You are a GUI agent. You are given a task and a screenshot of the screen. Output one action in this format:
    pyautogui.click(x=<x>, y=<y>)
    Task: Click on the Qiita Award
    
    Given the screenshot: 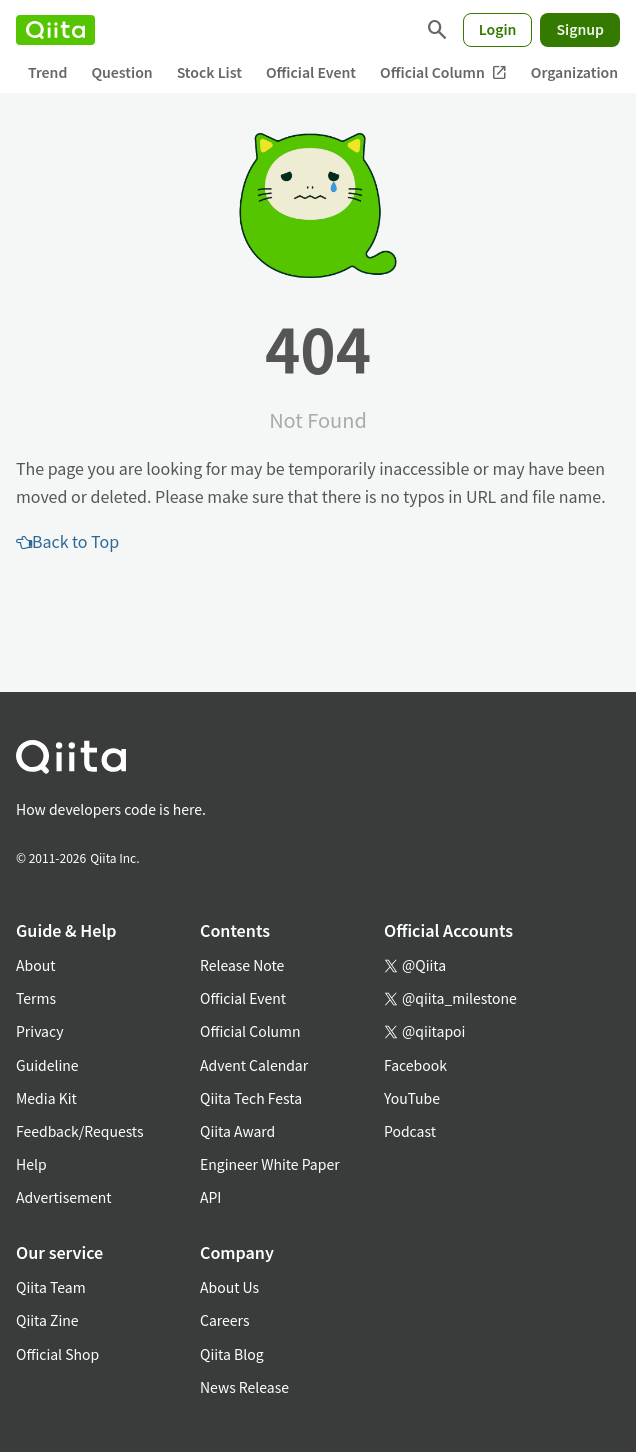 What is the action you would take?
    pyautogui.click(x=237, y=1131)
    